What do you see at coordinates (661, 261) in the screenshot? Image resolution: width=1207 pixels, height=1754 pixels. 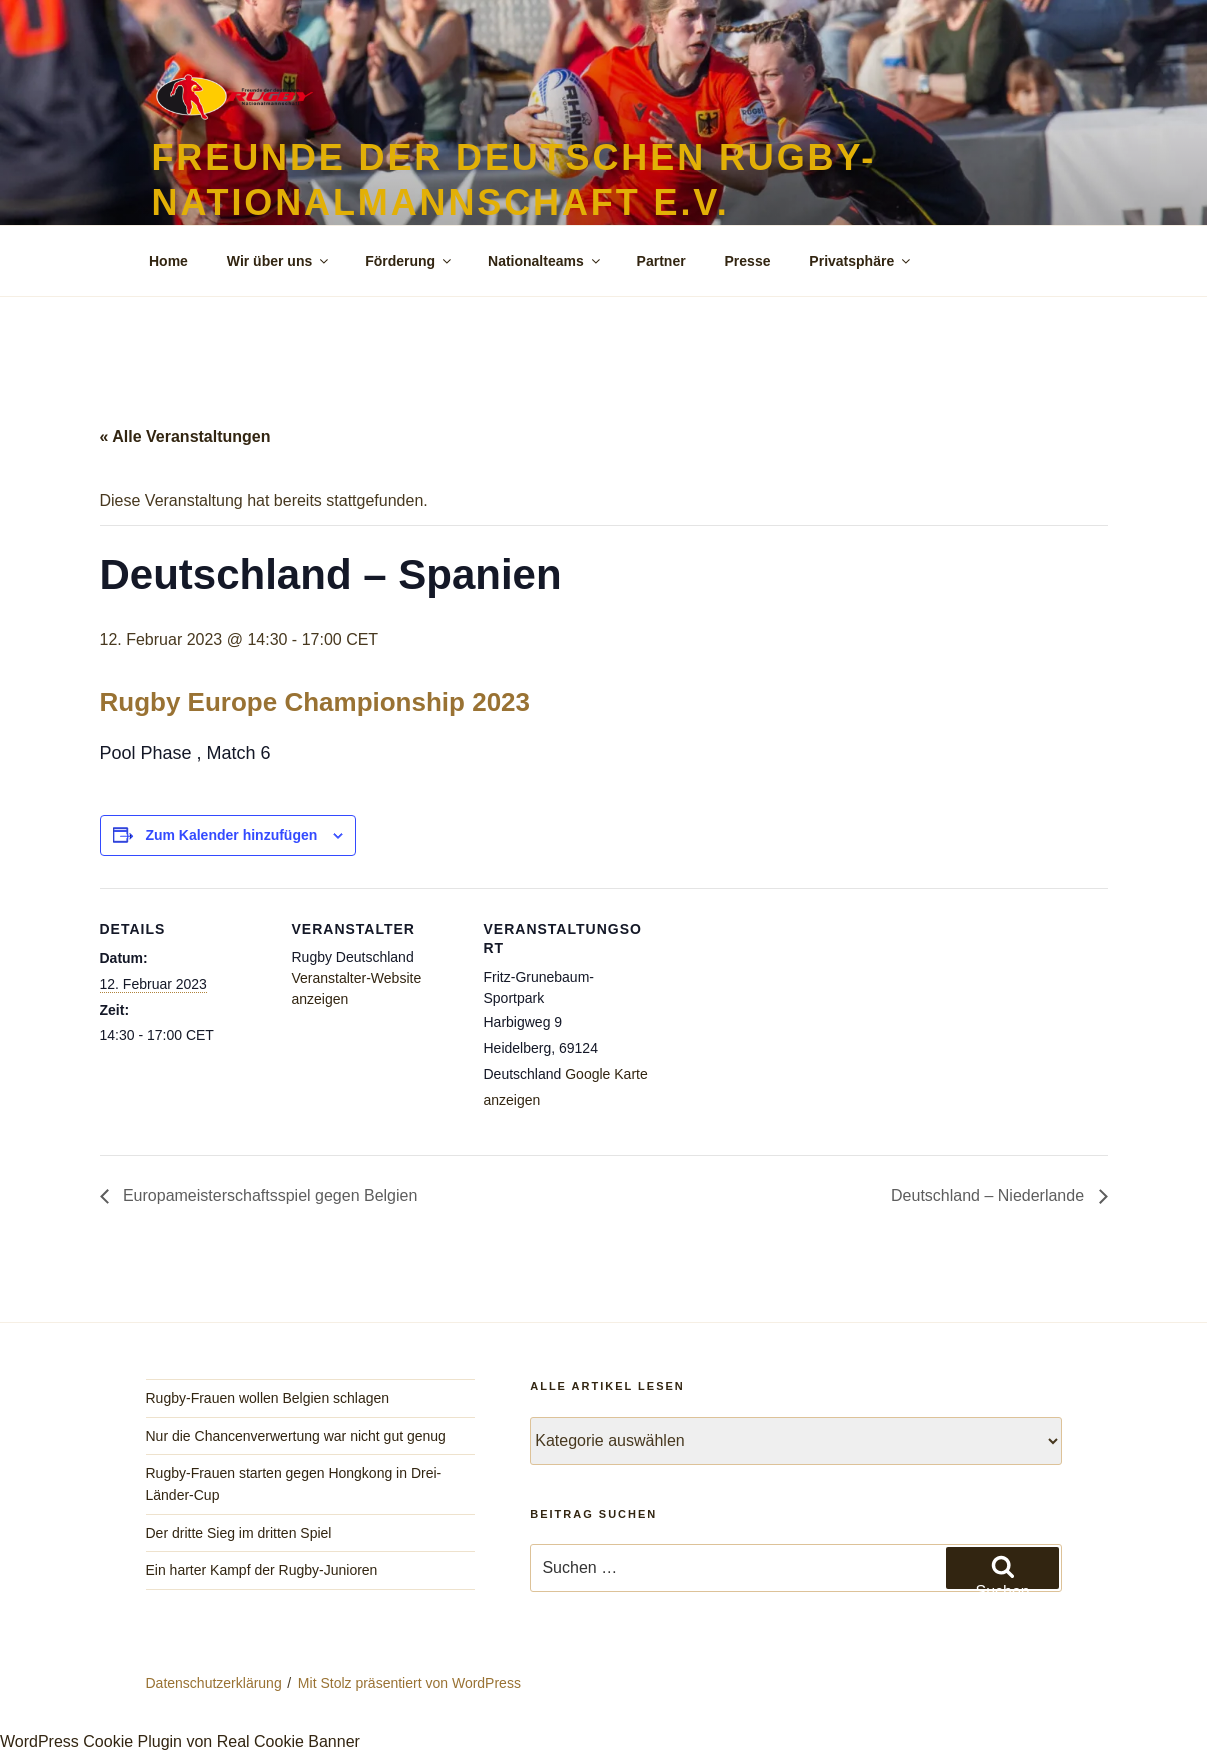 I see `Partner` at bounding box center [661, 261].